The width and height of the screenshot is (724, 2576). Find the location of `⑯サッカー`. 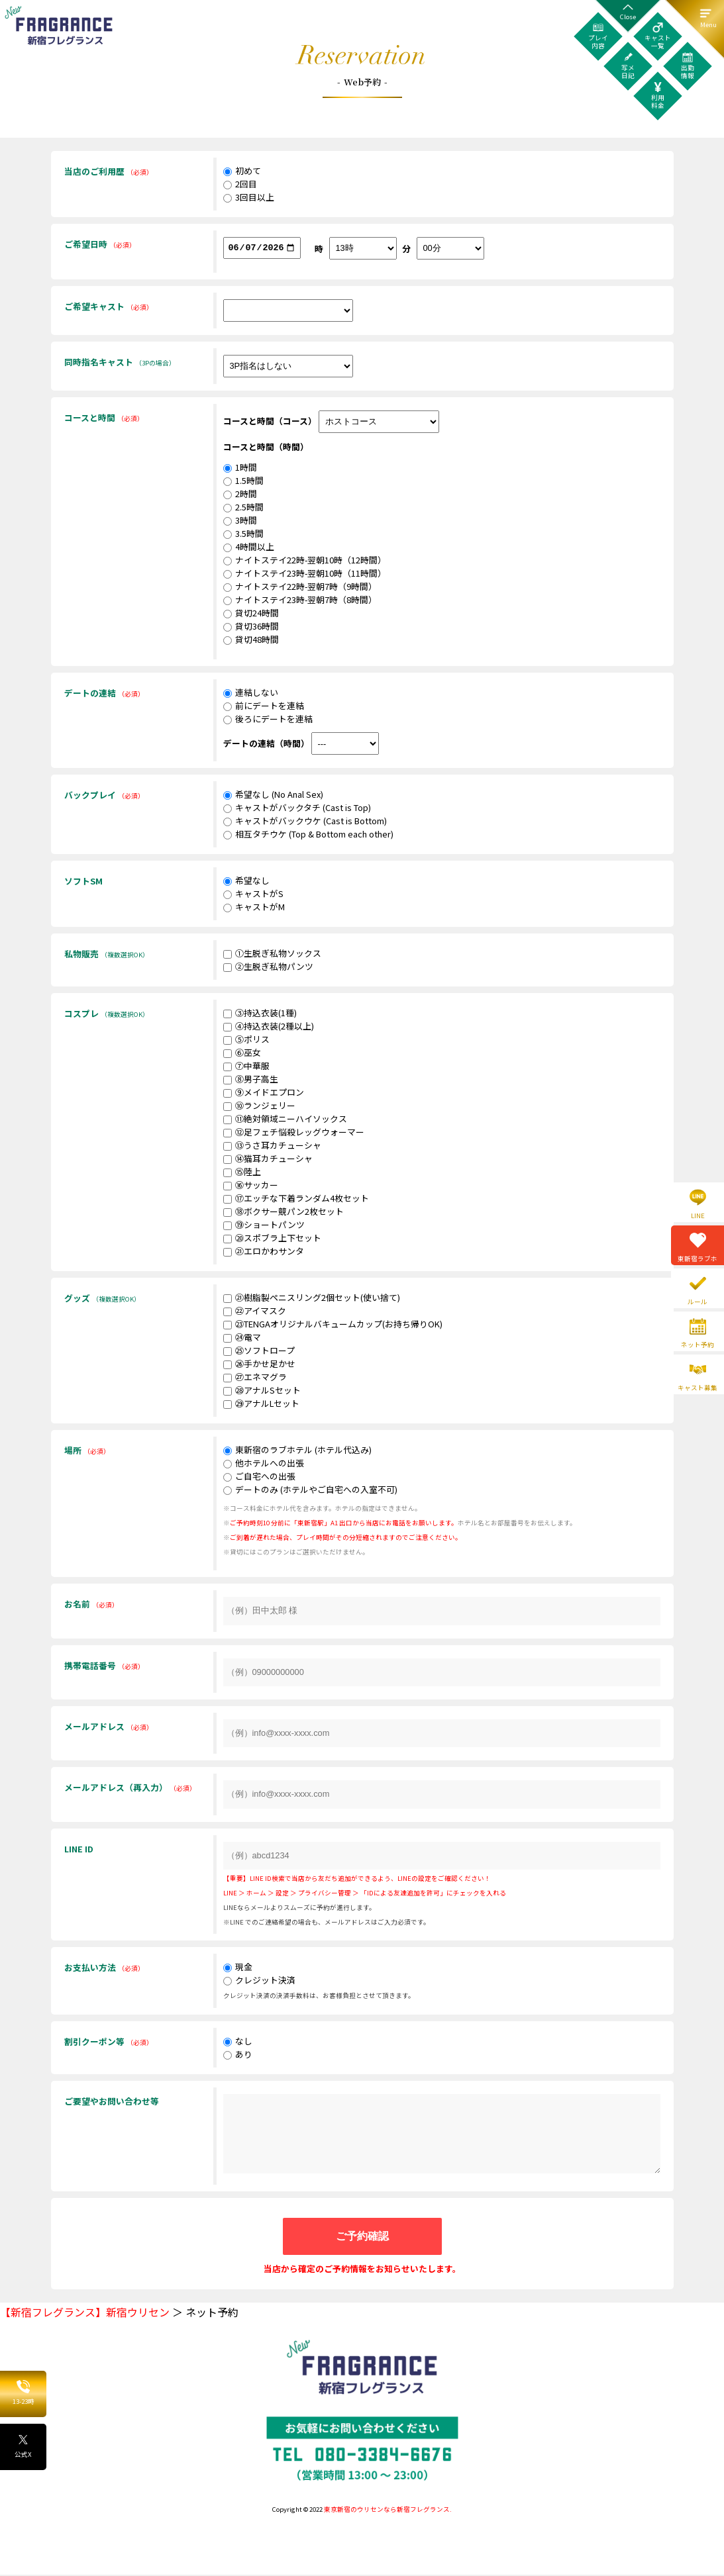

⑯サッカー is located at coordinates (250, 1186).